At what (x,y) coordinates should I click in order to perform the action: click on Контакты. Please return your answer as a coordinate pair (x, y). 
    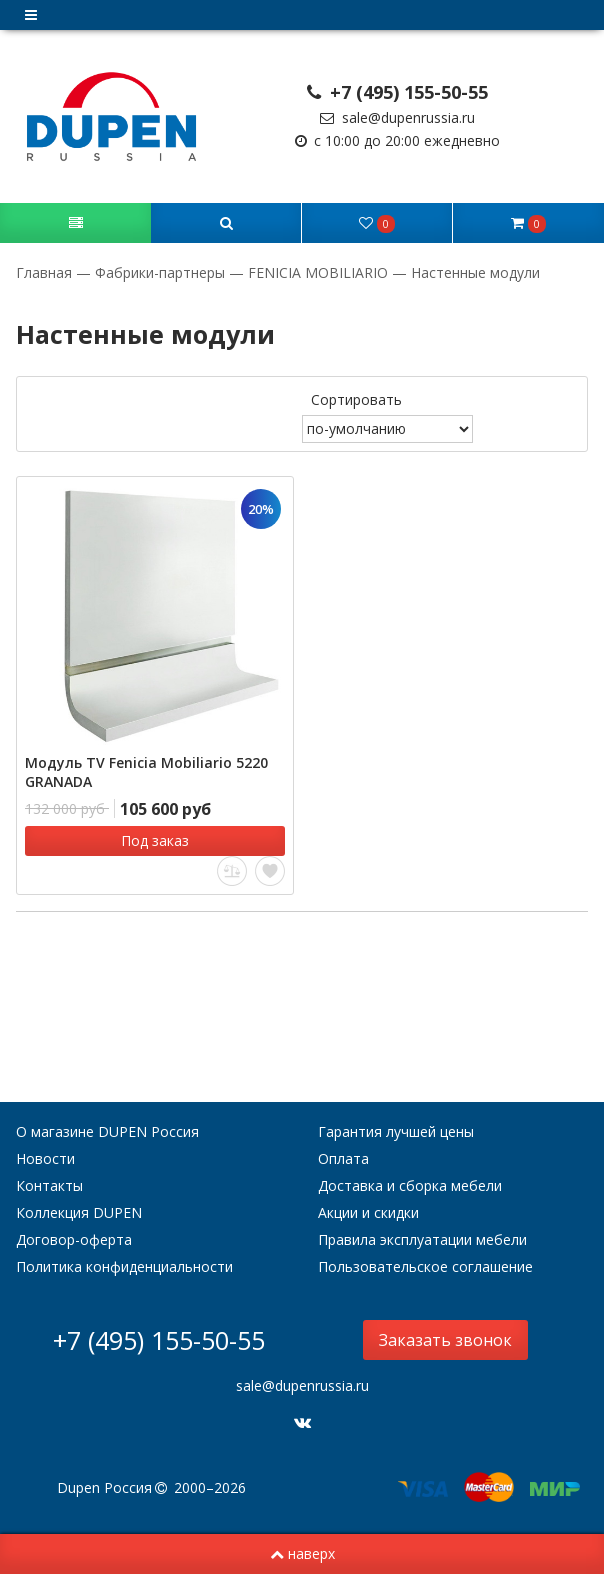
    Looking at the image, I should click on (49, 1185).